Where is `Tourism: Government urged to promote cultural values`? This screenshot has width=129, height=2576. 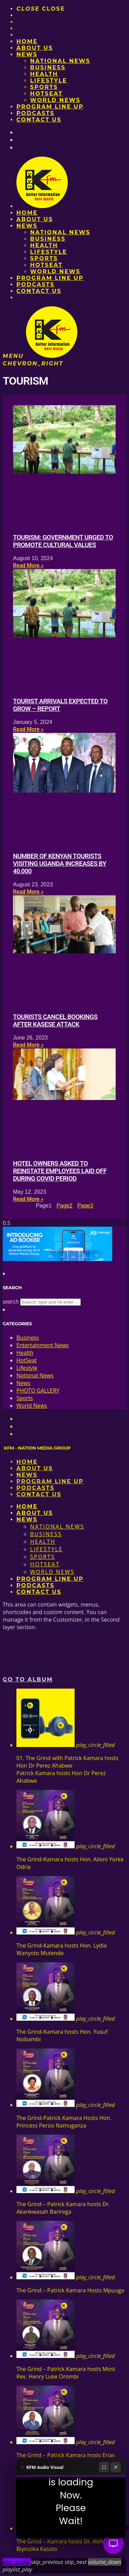
Tourism: Government urged to promote cultural values is located at coordinates (63, 541).